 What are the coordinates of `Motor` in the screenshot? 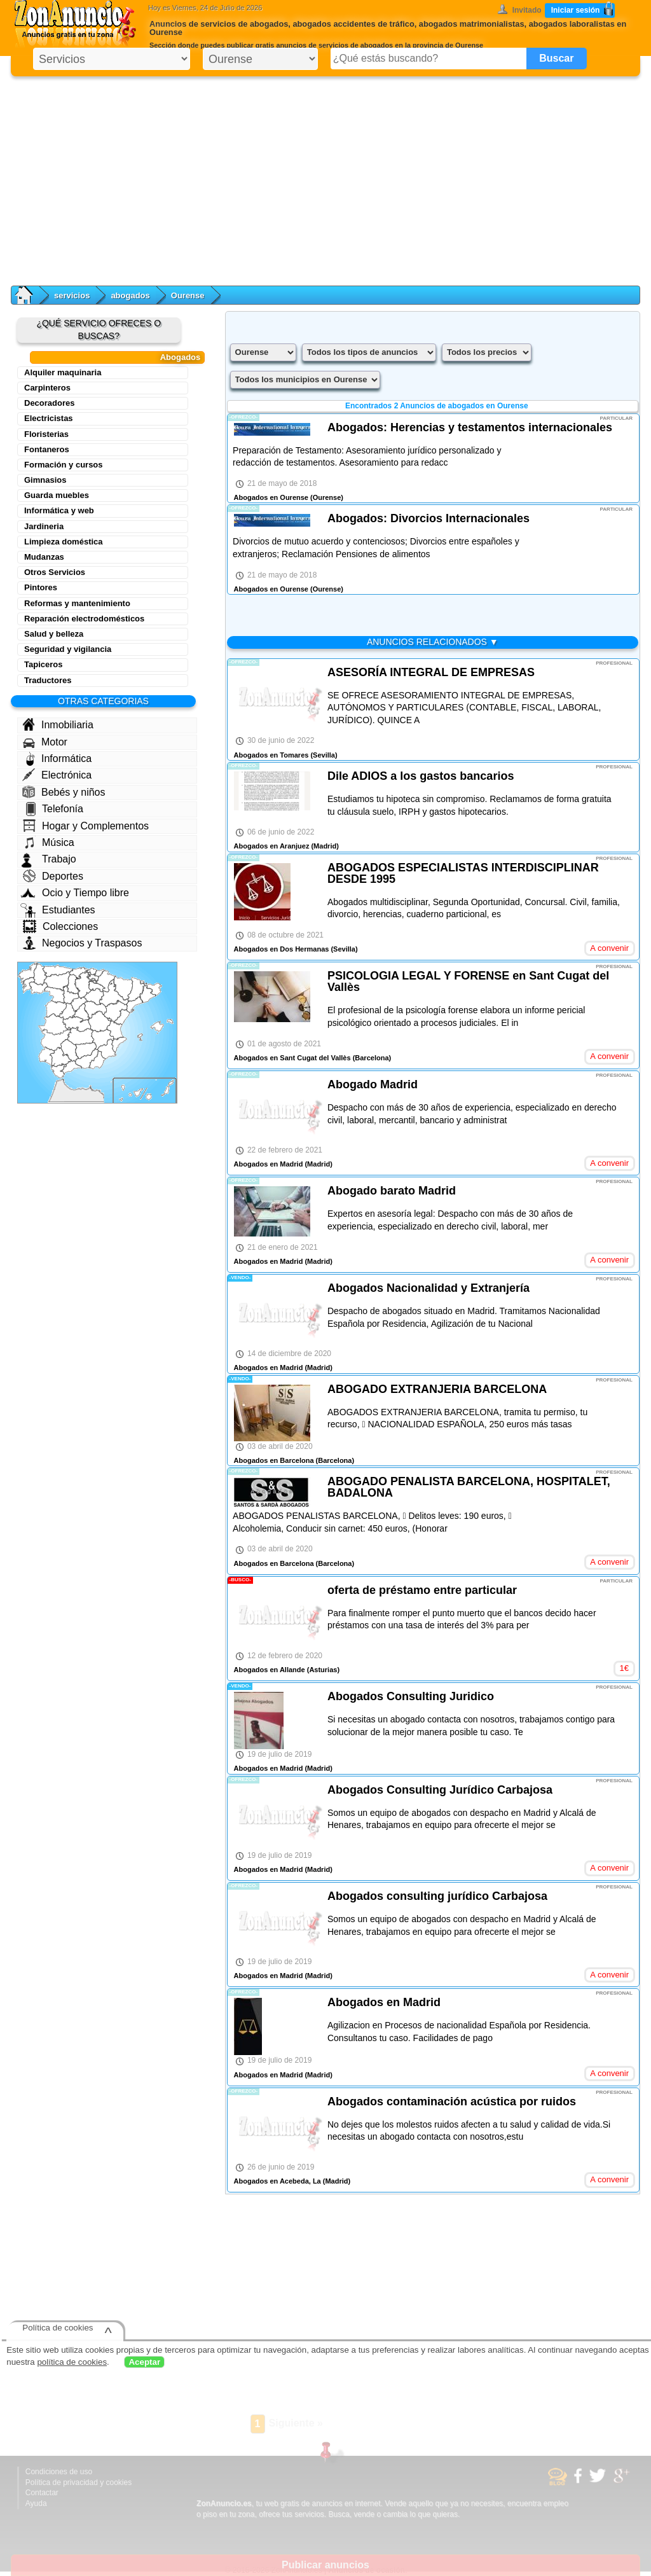 It's located at (45, 742).